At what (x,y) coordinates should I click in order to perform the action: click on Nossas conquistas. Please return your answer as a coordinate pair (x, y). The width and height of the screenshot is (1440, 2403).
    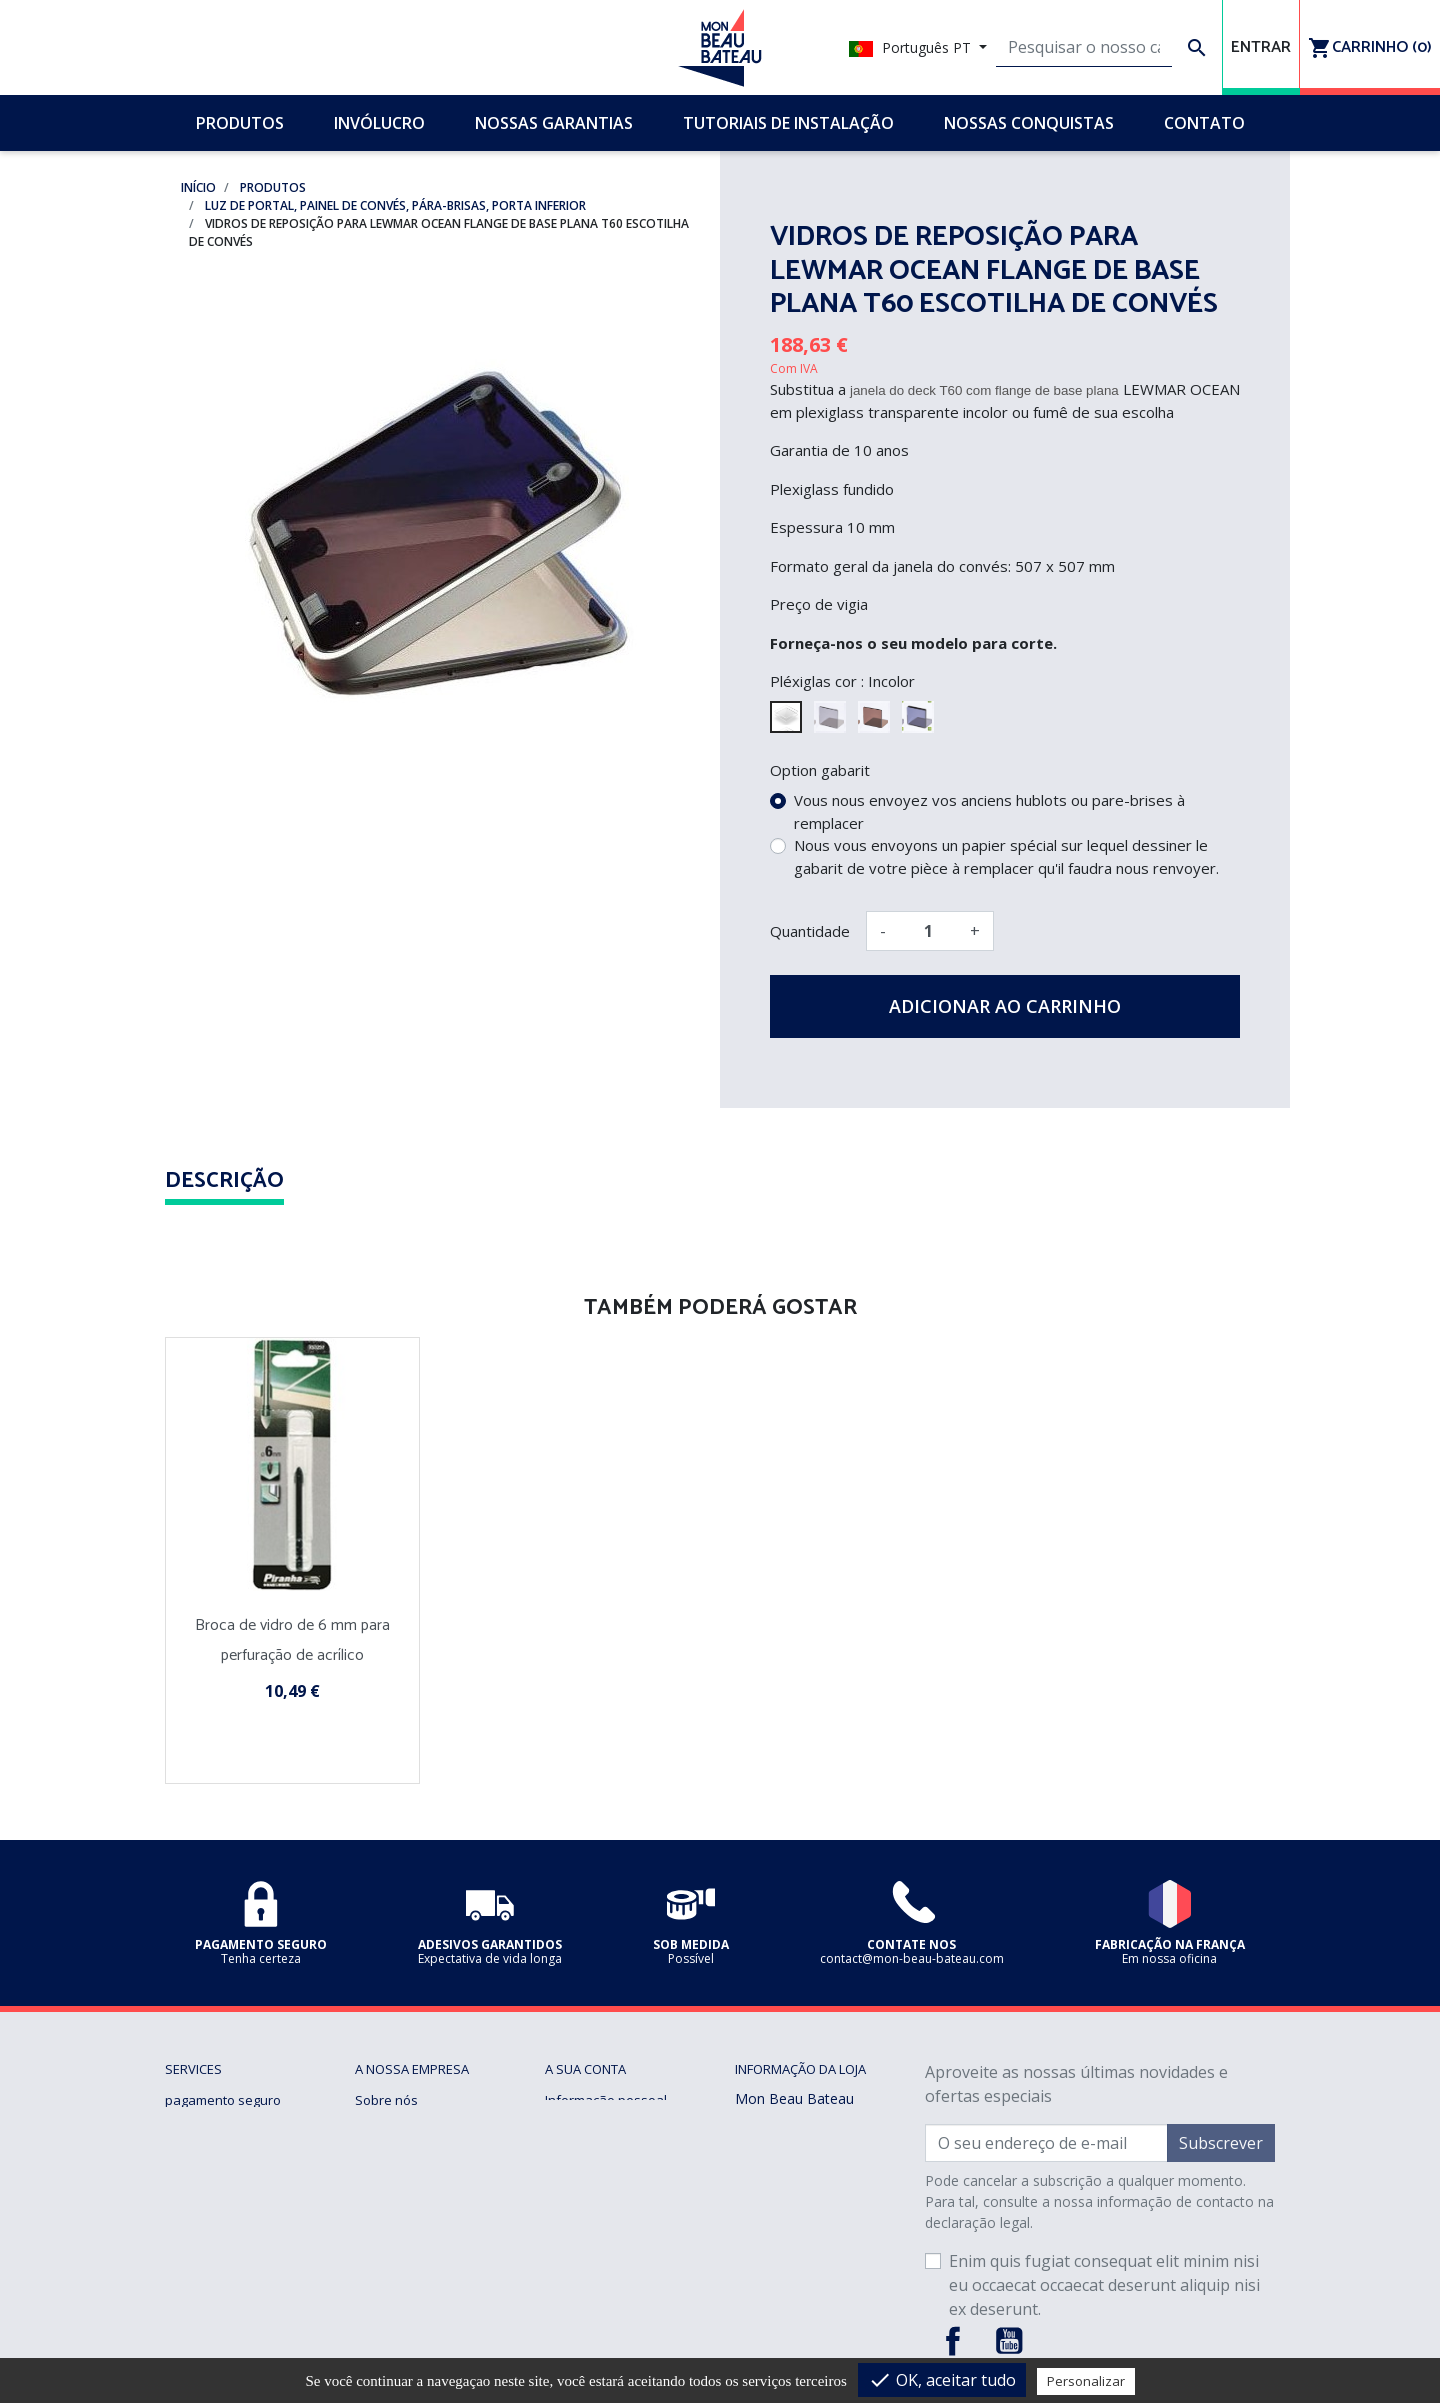
    Looking at the image, I should click on (413, 2124).